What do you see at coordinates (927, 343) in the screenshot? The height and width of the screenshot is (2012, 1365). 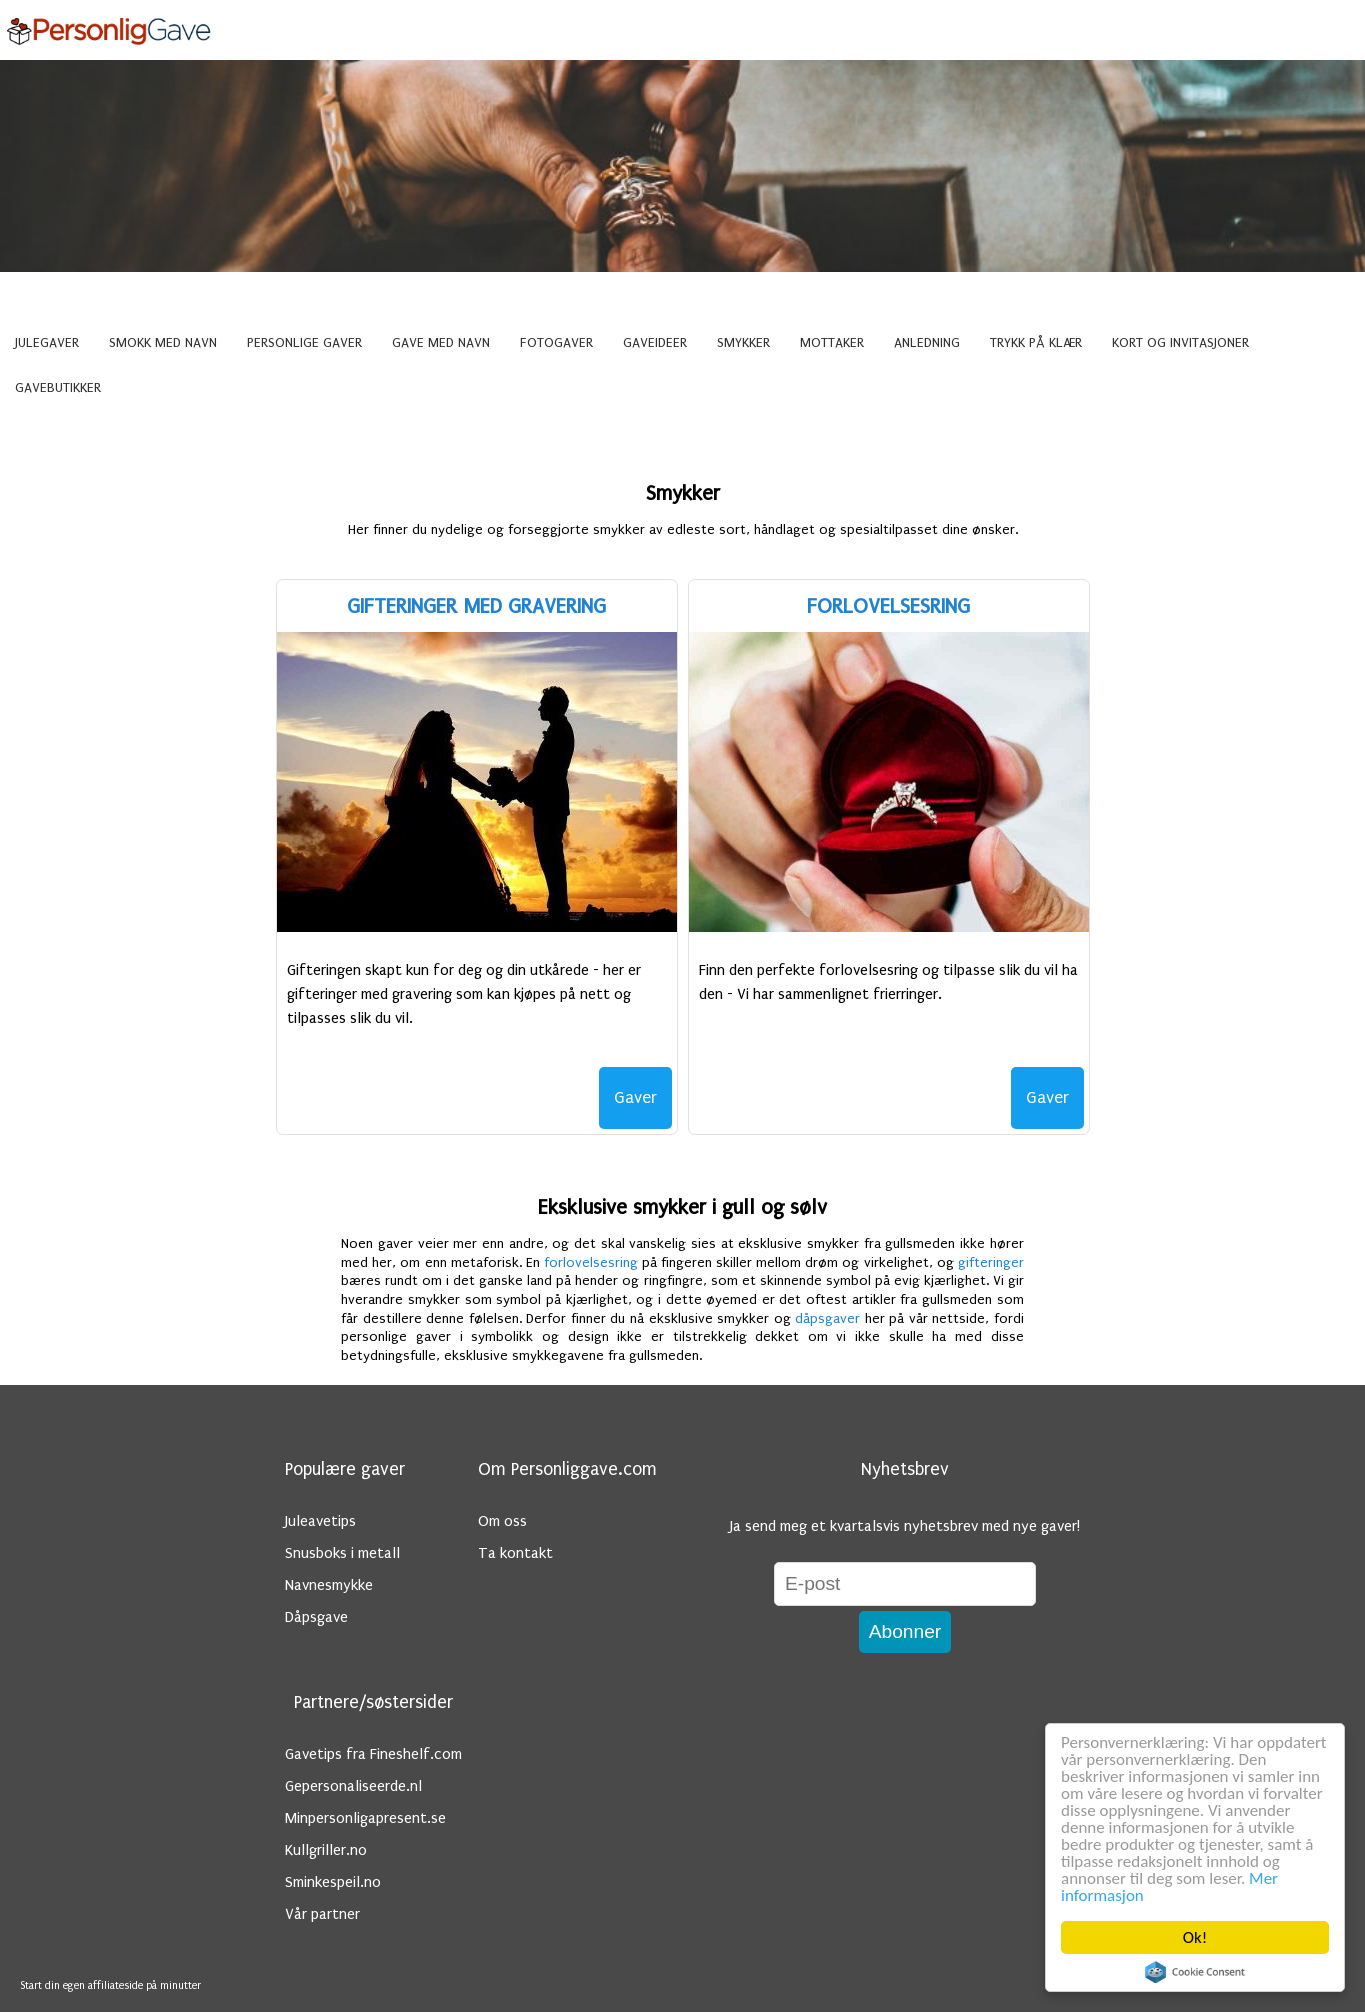 I see `Anledning` at bounding box center [927, 343].